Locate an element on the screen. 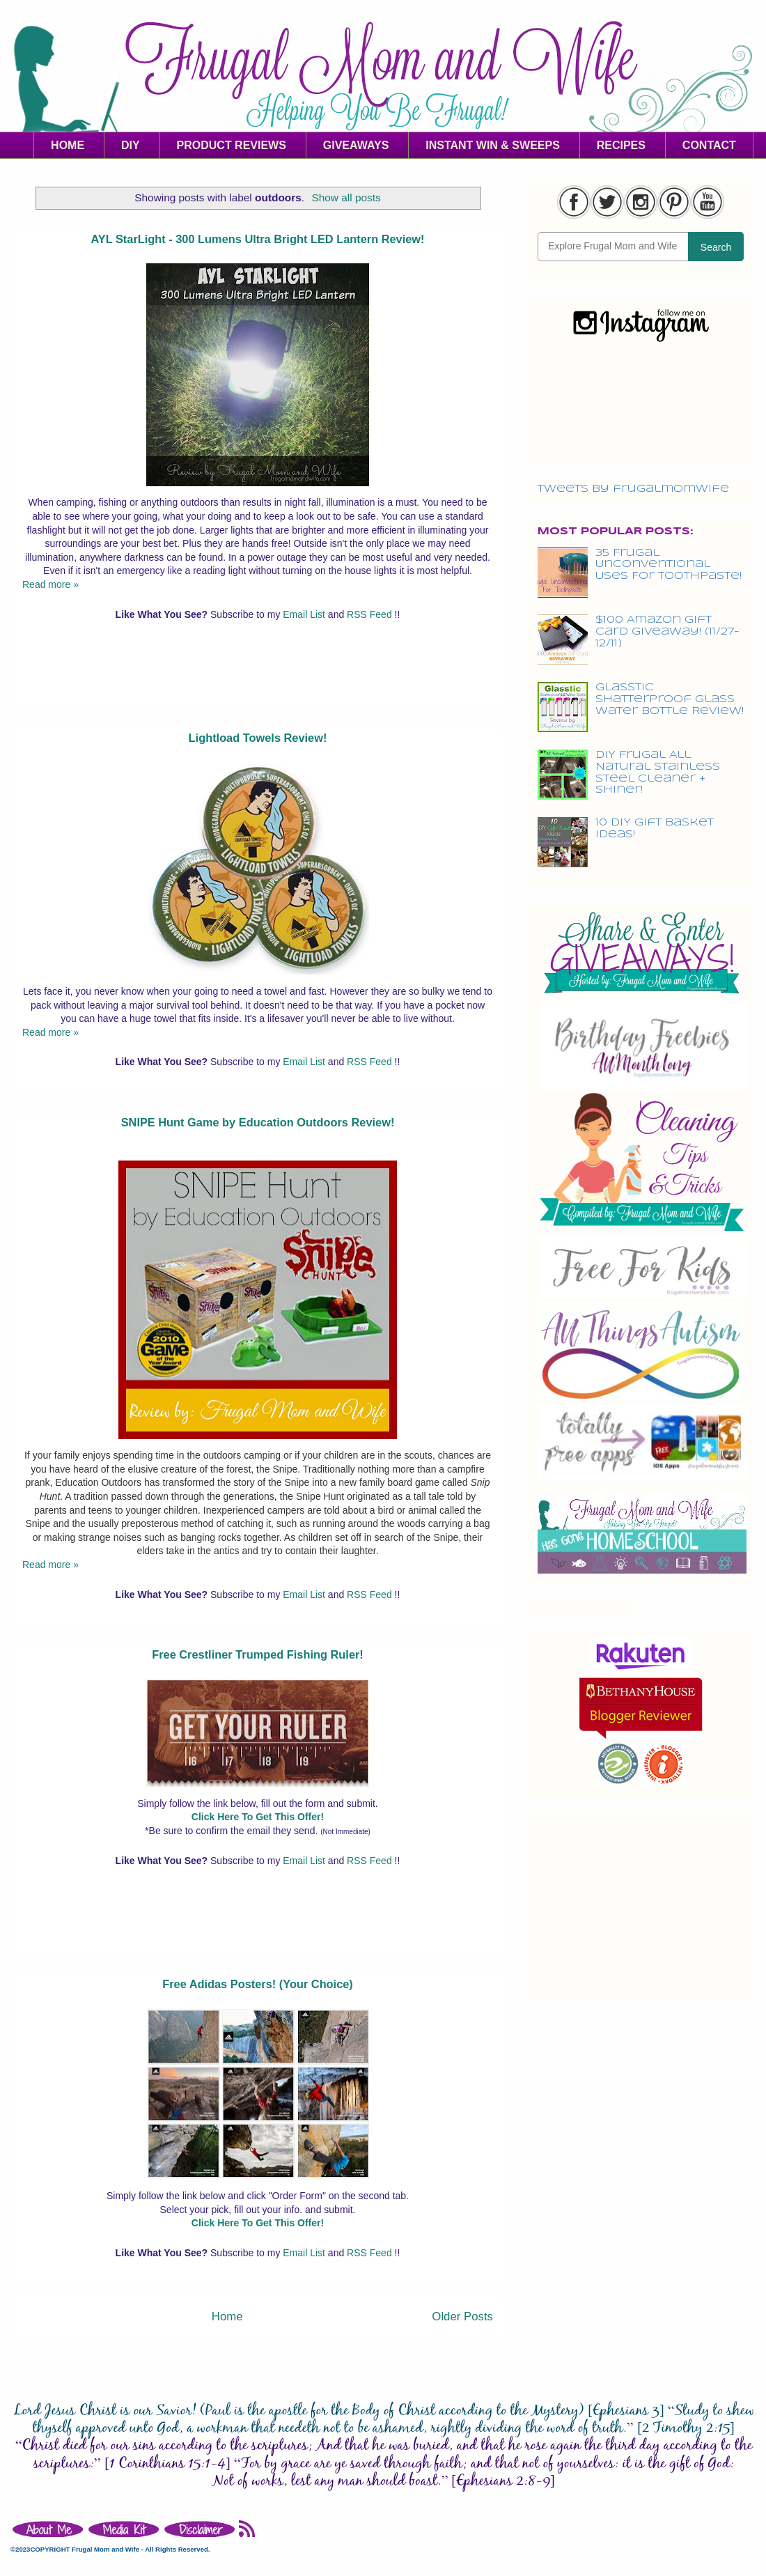  DIY is located at coordinates (130, 145).